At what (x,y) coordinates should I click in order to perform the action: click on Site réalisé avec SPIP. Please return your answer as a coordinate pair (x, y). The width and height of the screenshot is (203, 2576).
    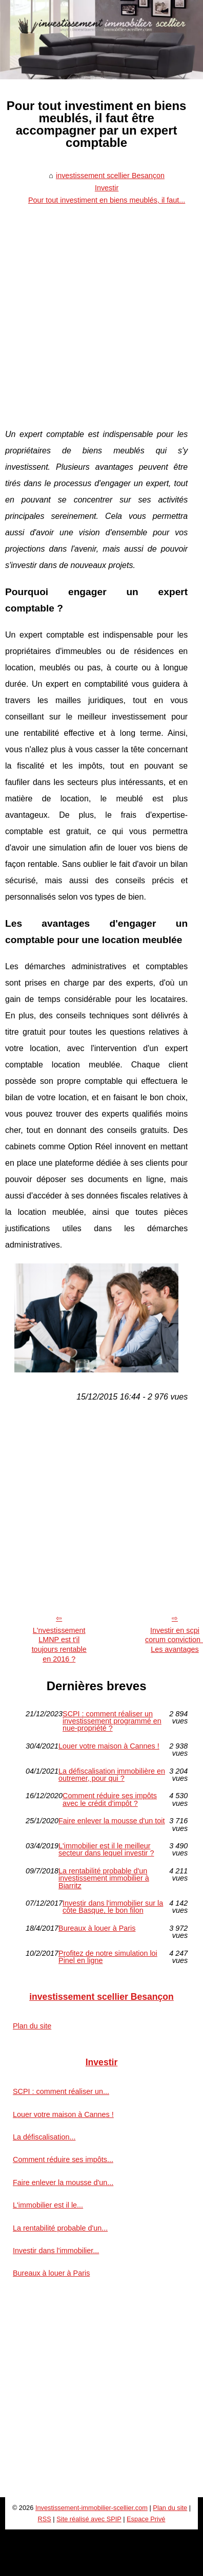
    Looking at the image, I should click on (88, 2519).